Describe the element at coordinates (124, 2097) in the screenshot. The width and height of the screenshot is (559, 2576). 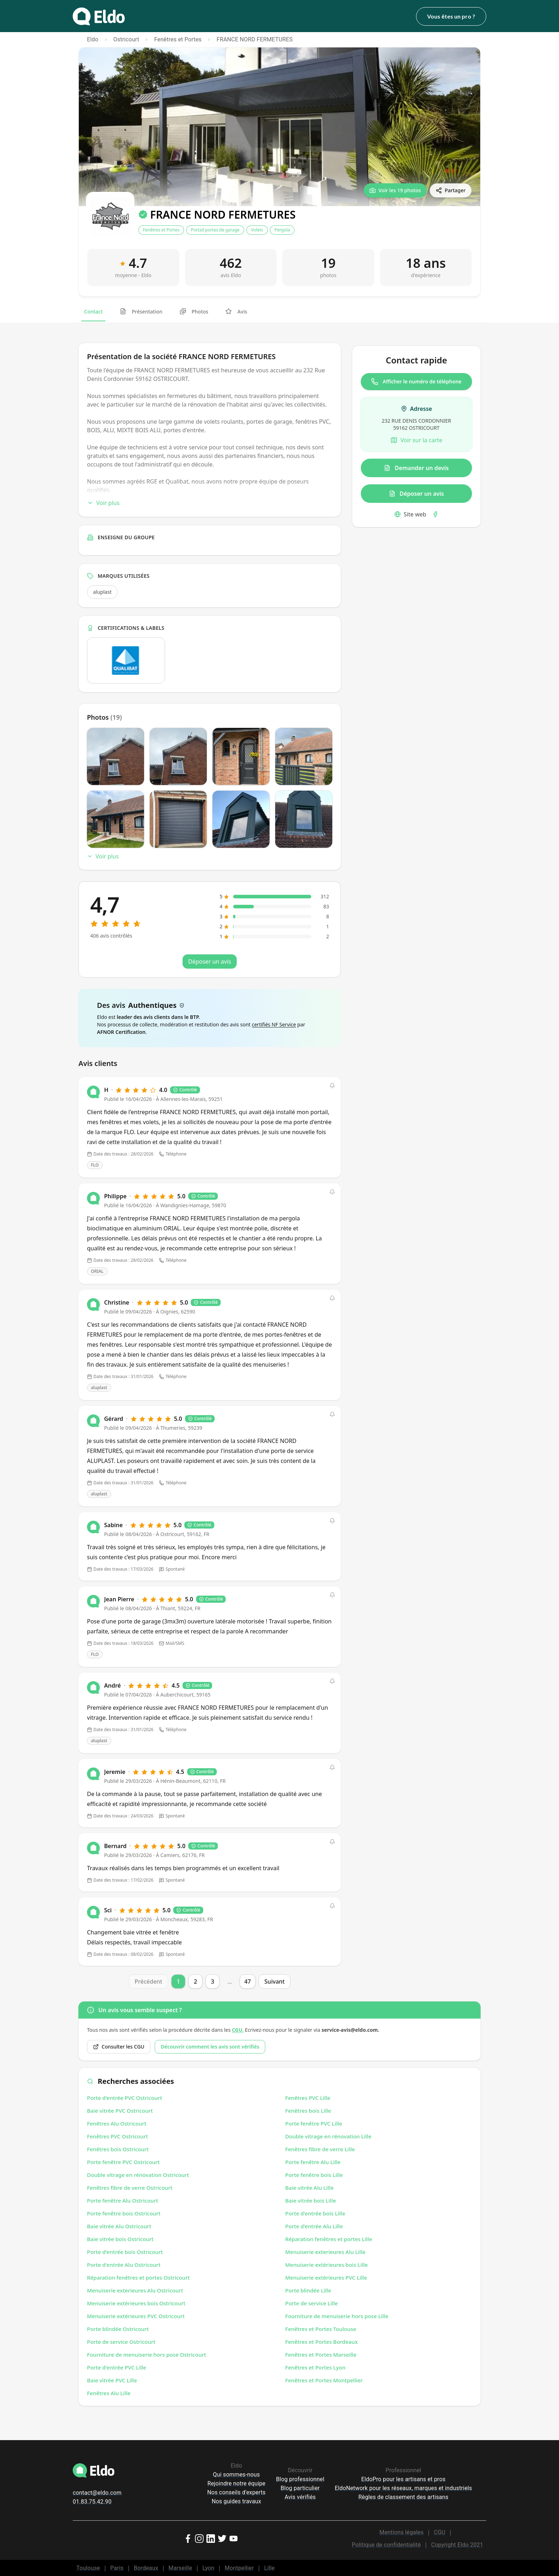
I see `Porte d'entrée PVC Ostricourt` at that location.